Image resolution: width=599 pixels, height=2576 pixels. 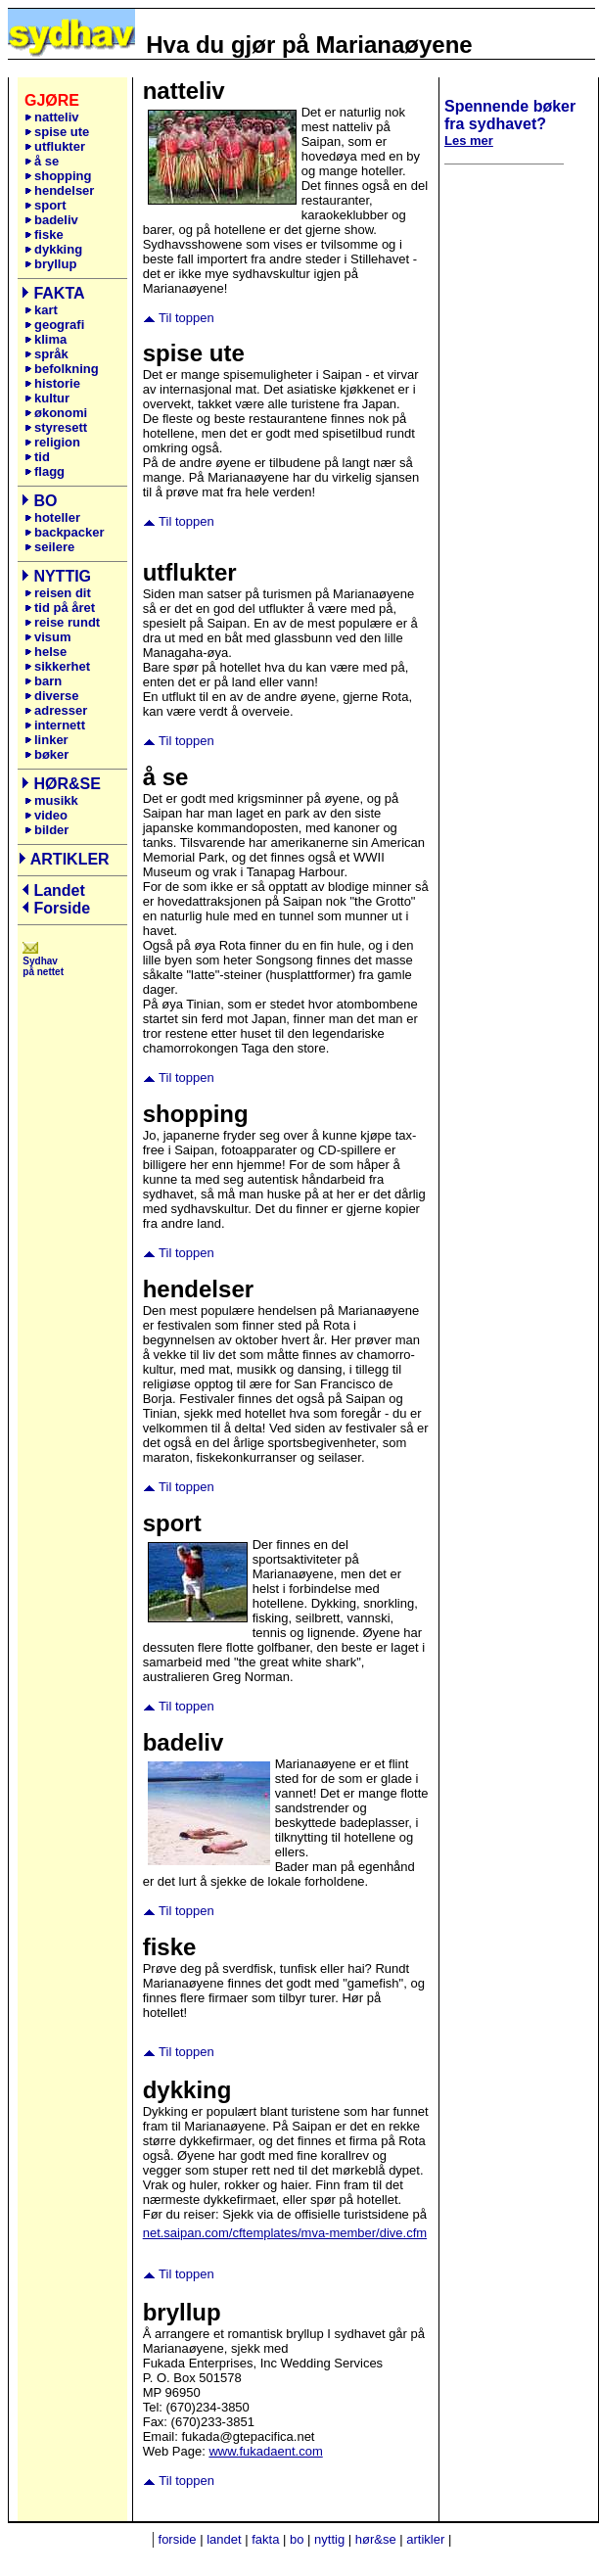 What do you see at coordinates (56, 324) in the screenshot?
I see `geografi` at bounding box center [56, 324].